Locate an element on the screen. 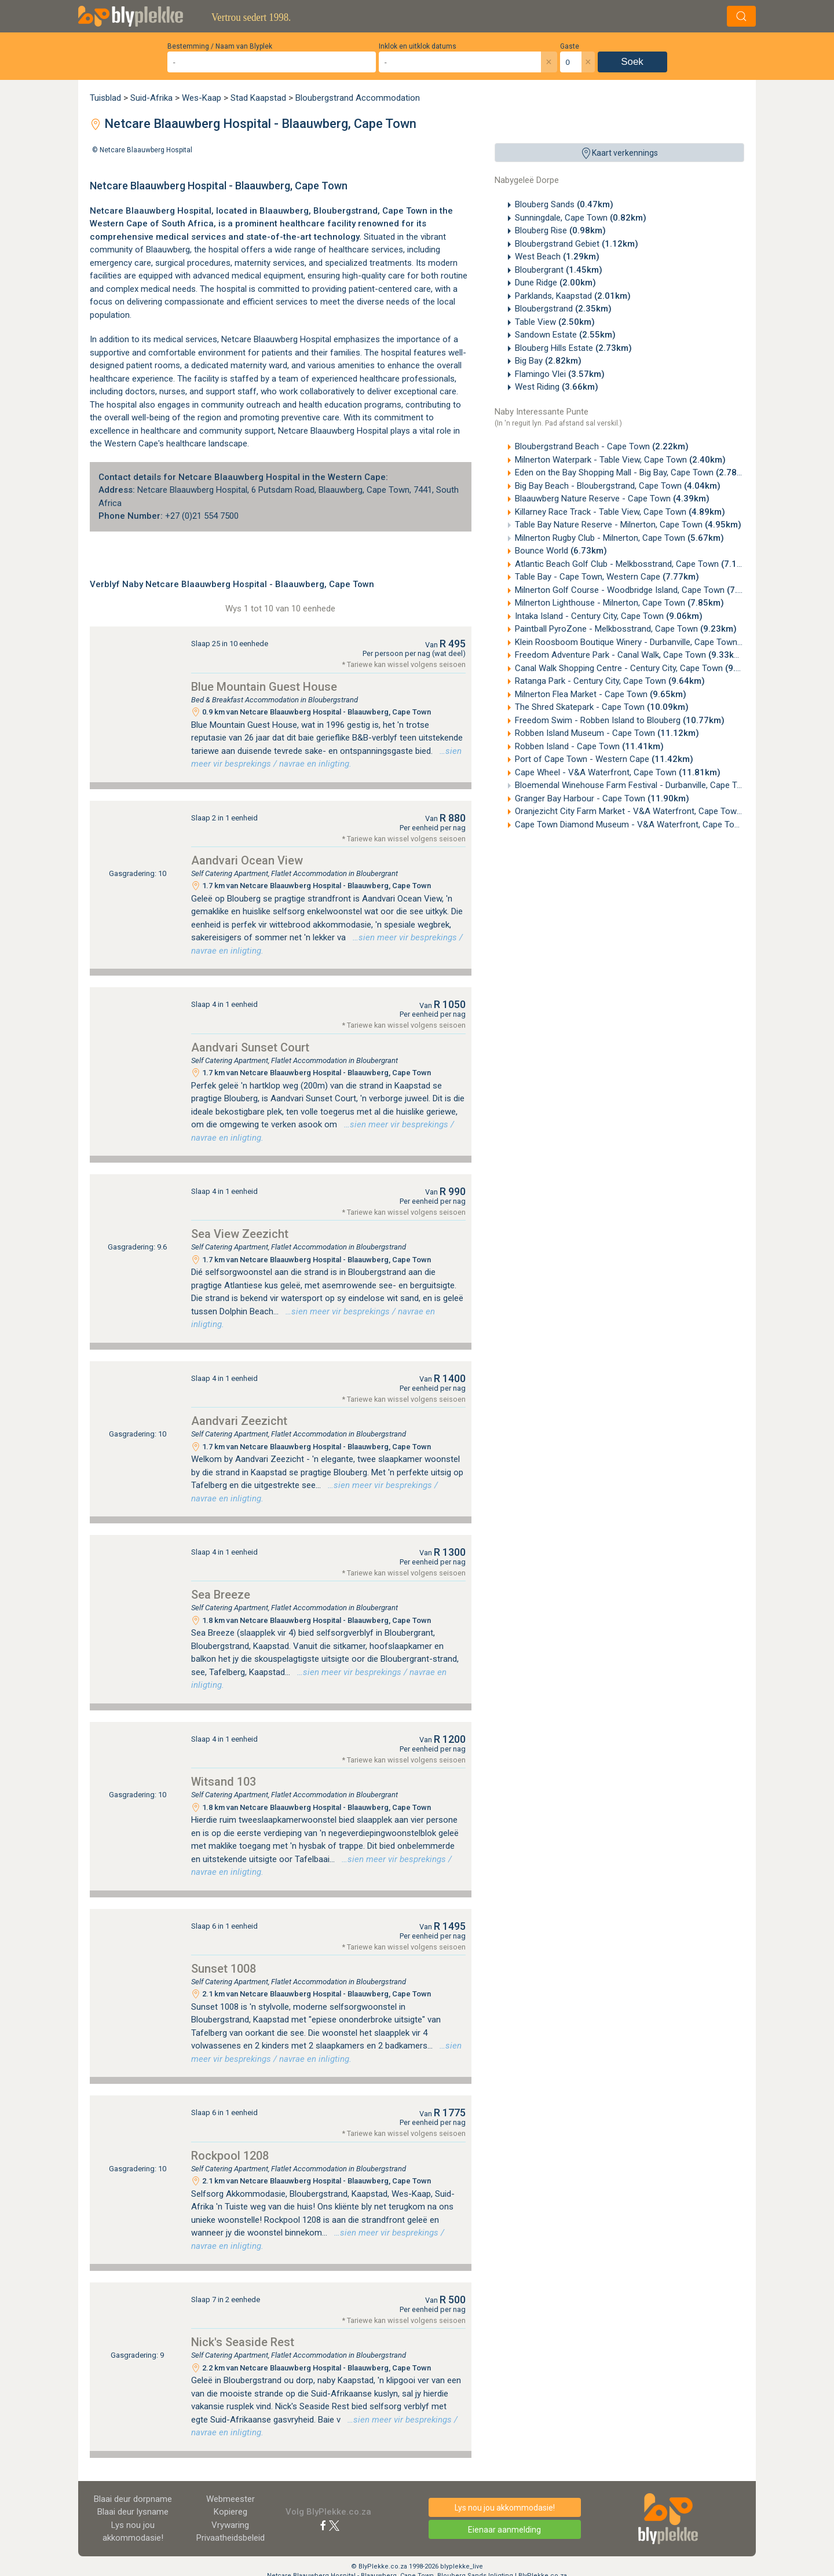  Sea Breeze is located at coordinates (220, 1595).